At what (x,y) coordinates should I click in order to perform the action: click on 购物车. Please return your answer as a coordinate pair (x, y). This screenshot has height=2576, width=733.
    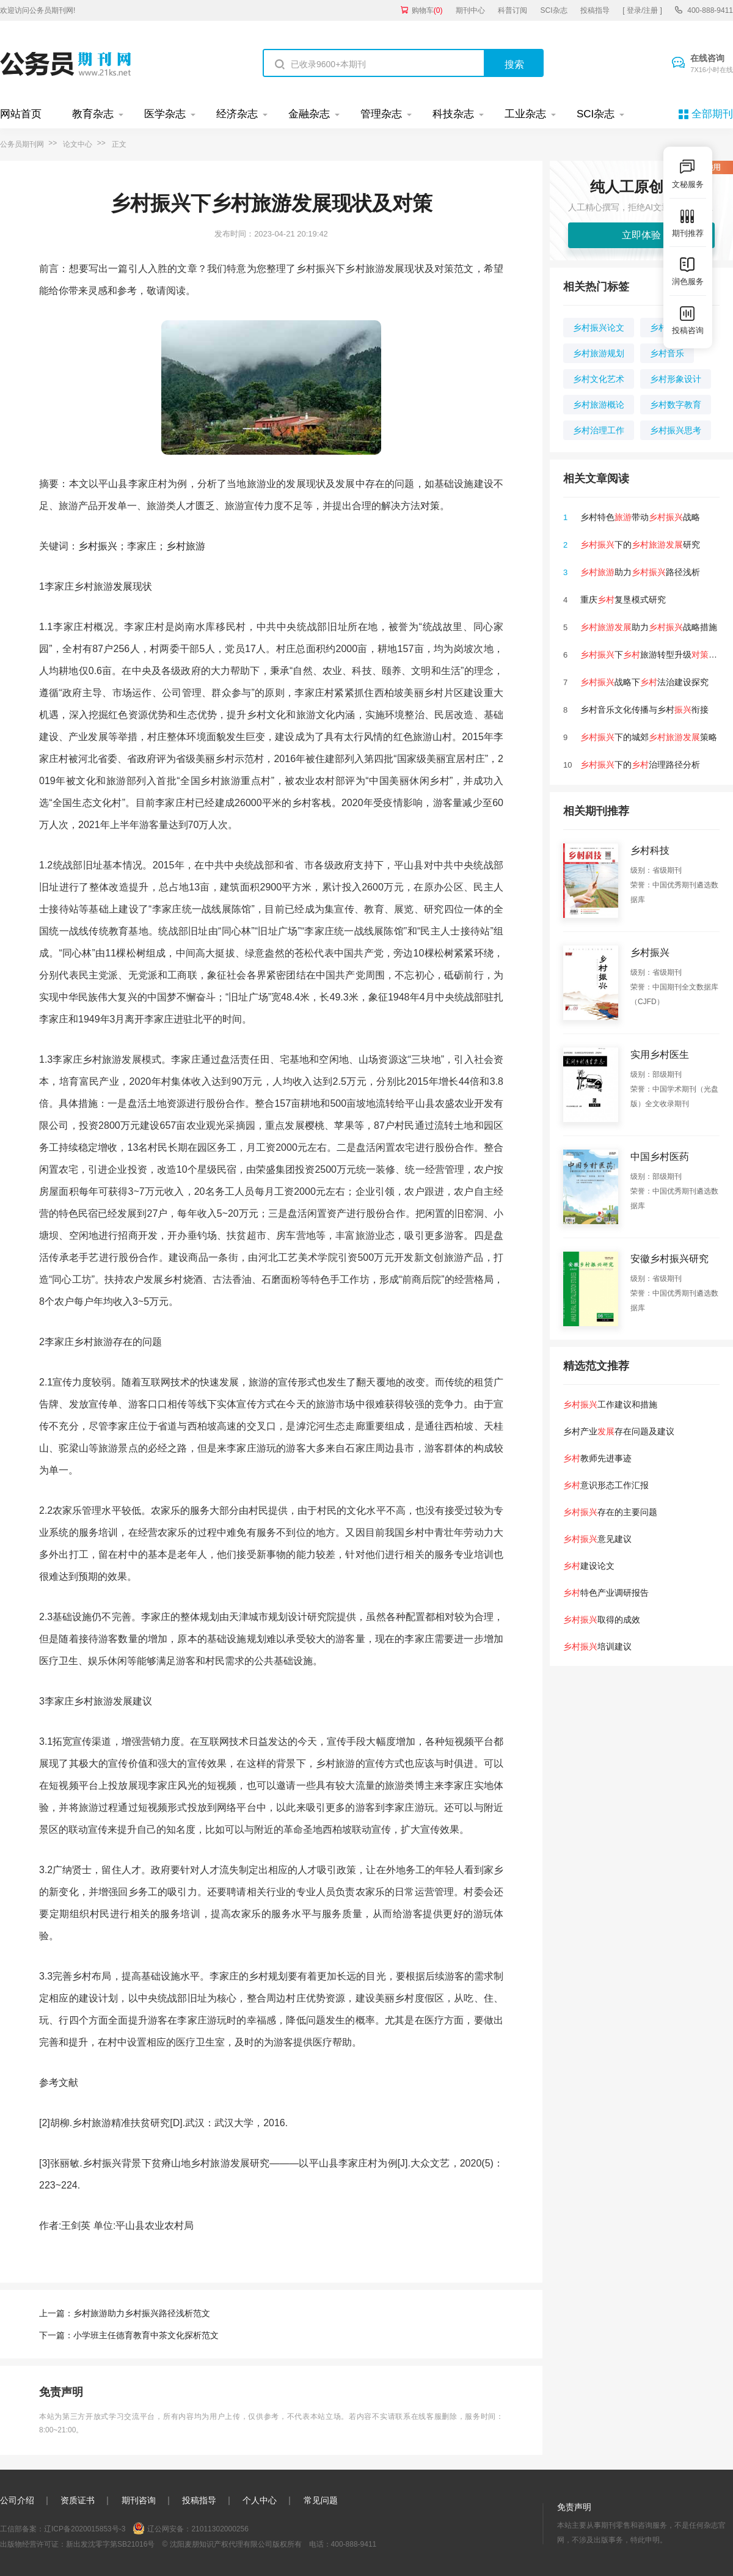
    Looking at the image, I should click on (427, 10).